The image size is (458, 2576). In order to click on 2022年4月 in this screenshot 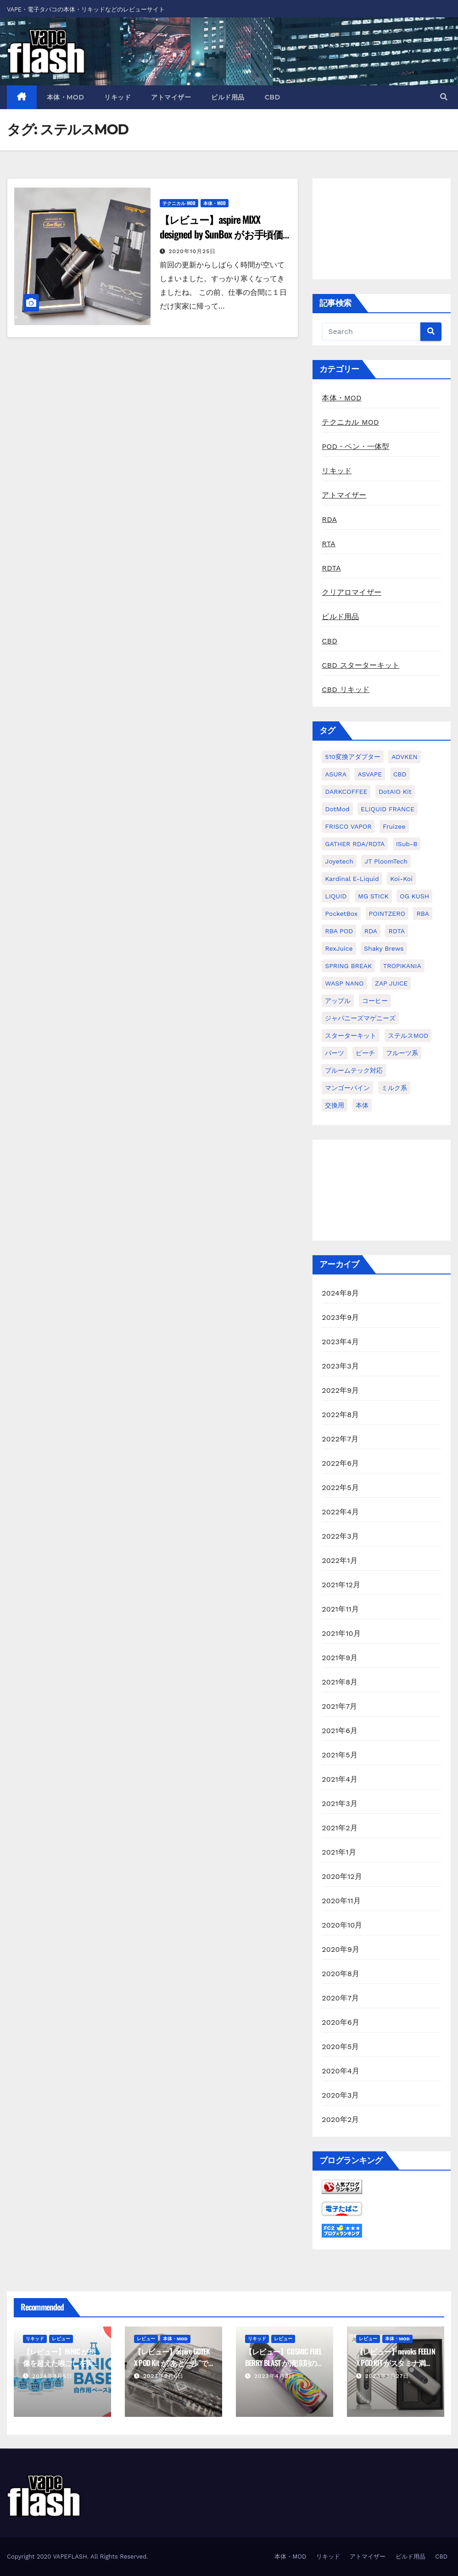, I will do `click(340, 1511)`.